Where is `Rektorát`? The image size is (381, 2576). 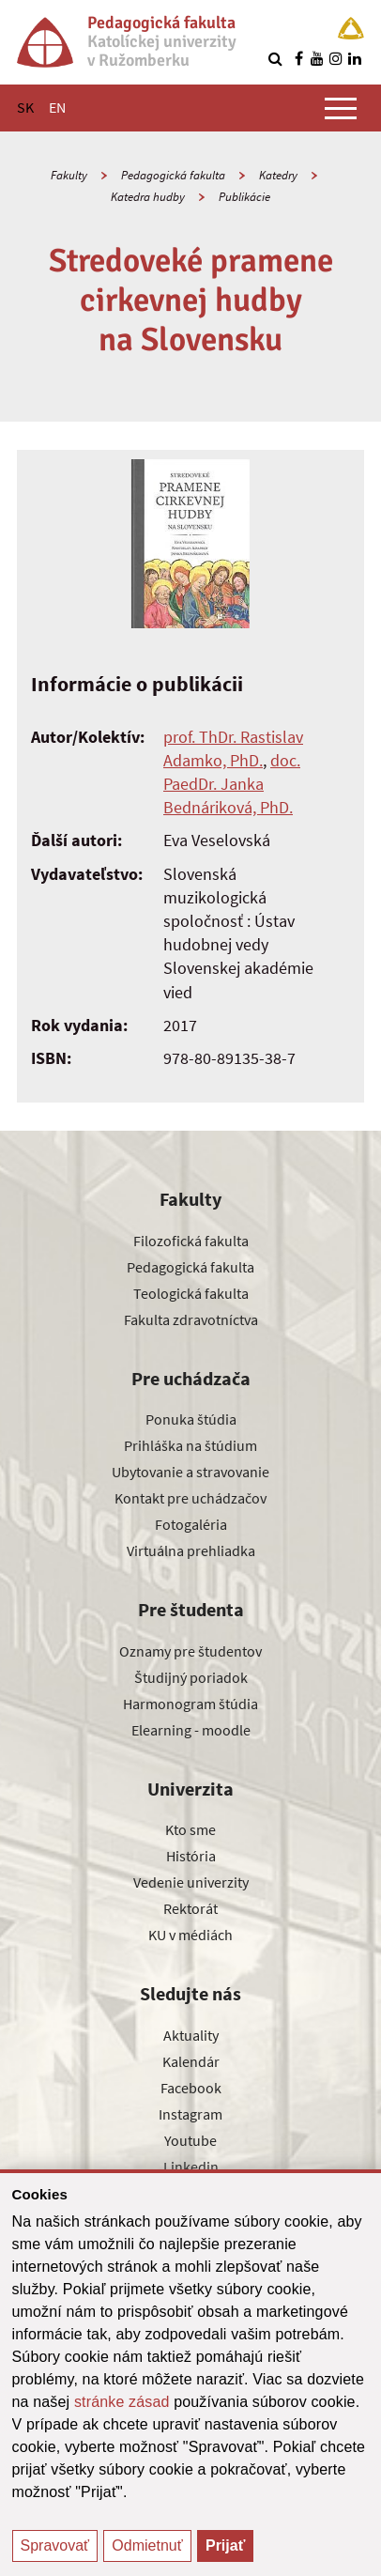 Rektorát is located at coordinates (190, 1908).